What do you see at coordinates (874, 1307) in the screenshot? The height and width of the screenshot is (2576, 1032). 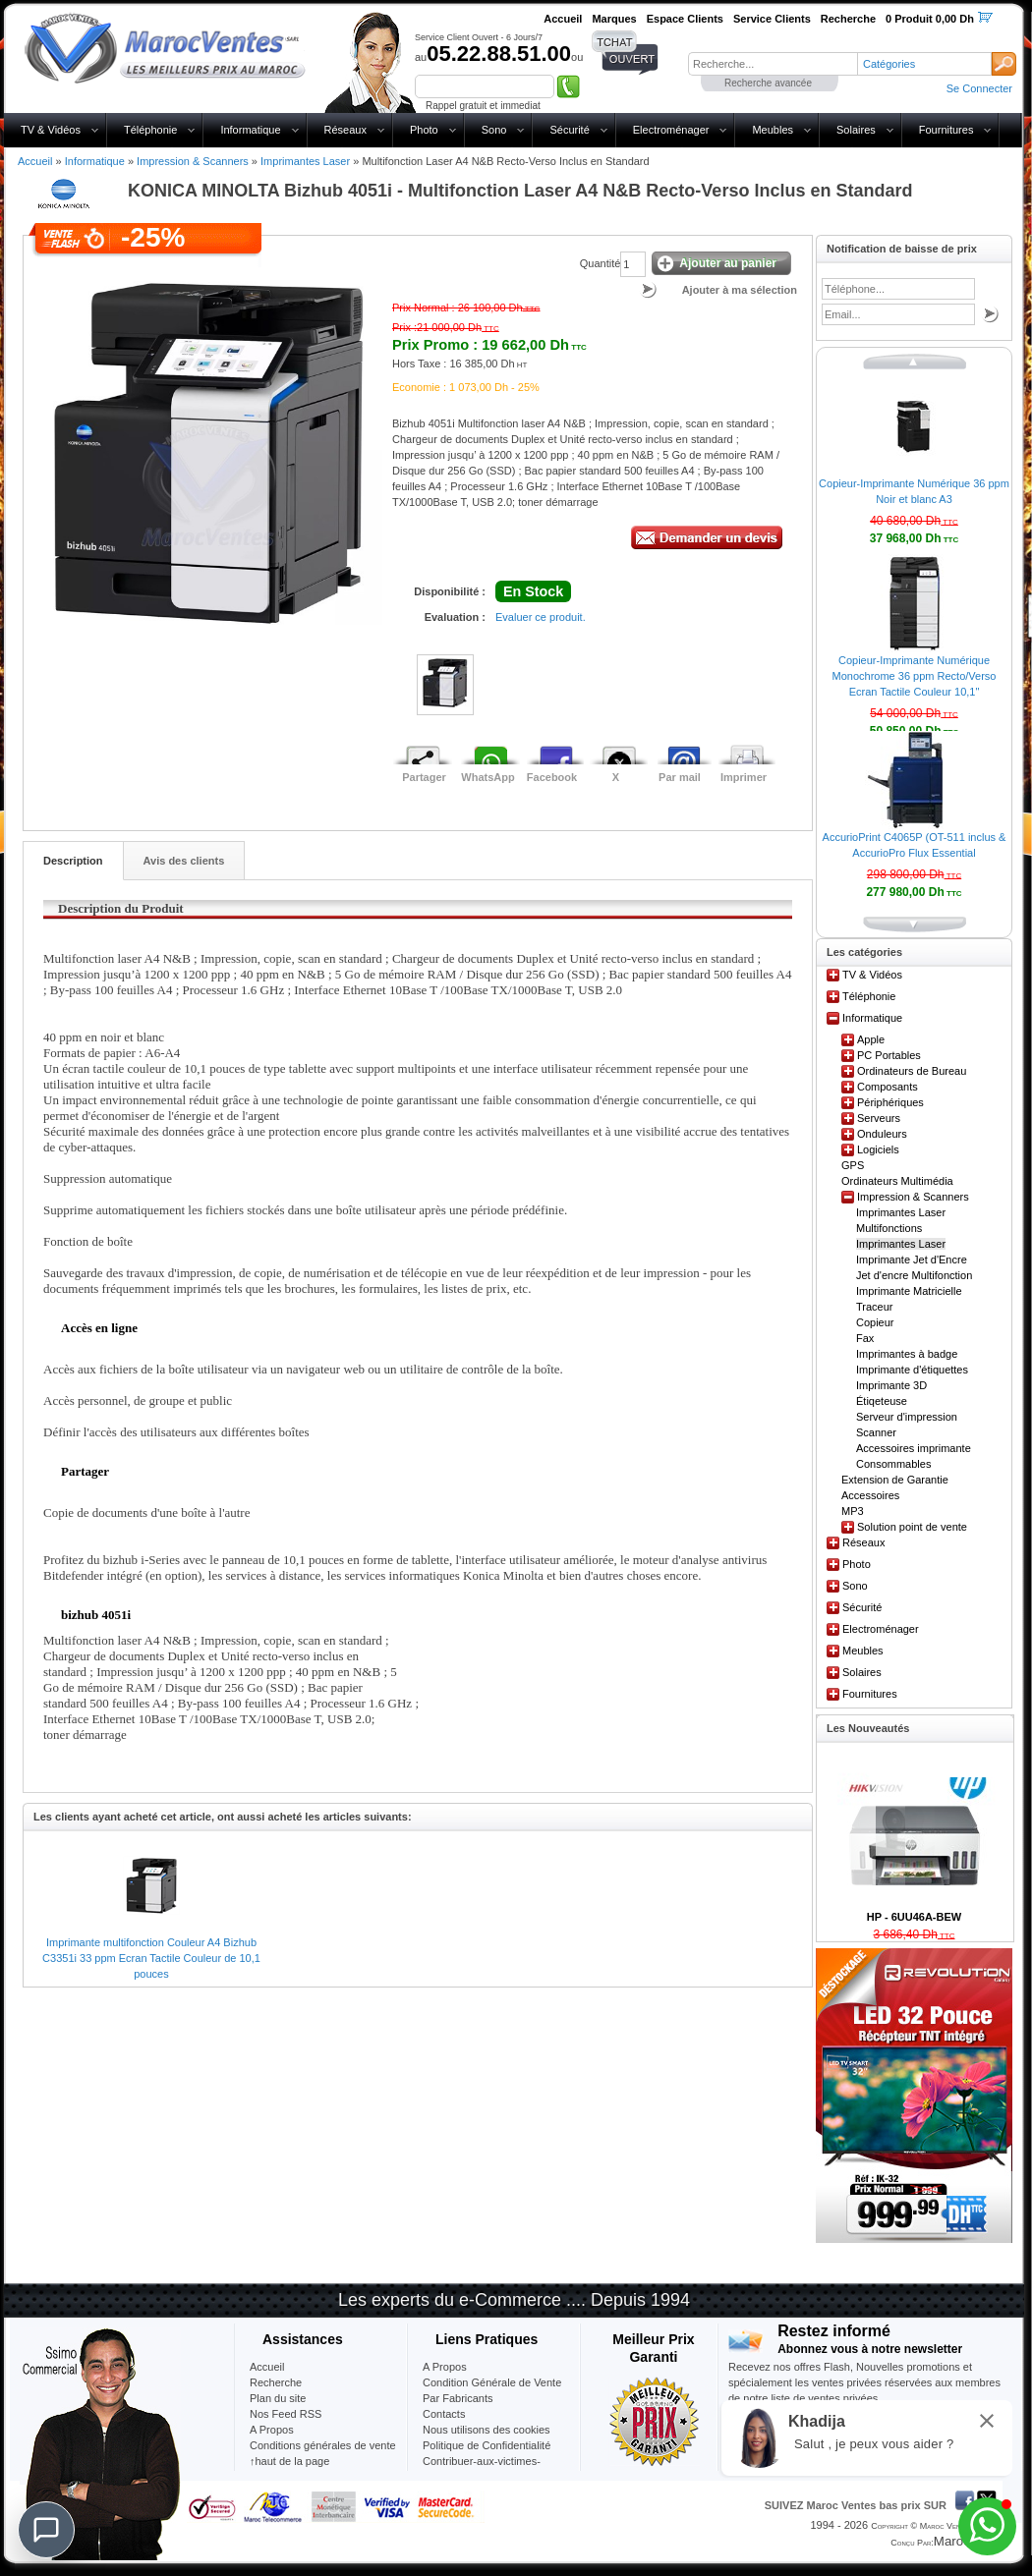 I see `Traceur` at bounding box center [874, 1307].